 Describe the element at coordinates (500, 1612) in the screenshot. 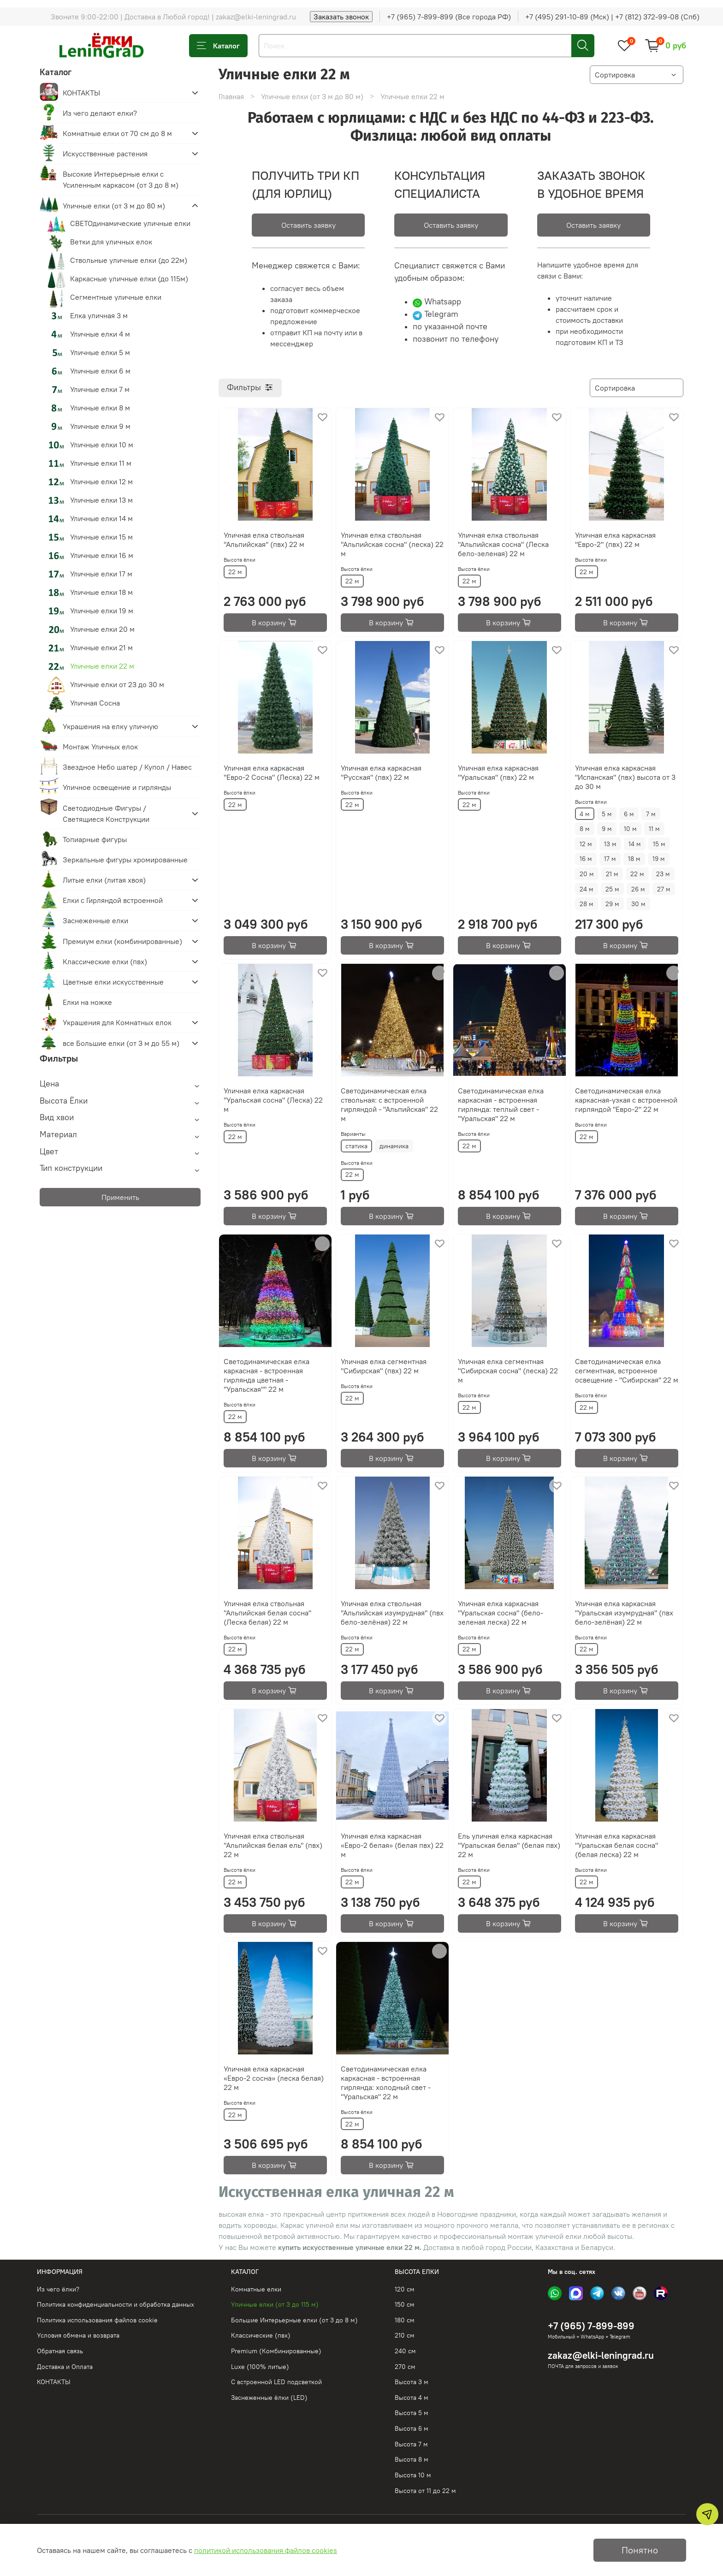

I see `Уличная елка каркасная "Уральская сосна" (бело-зеленая леска) 22 м` at that location.